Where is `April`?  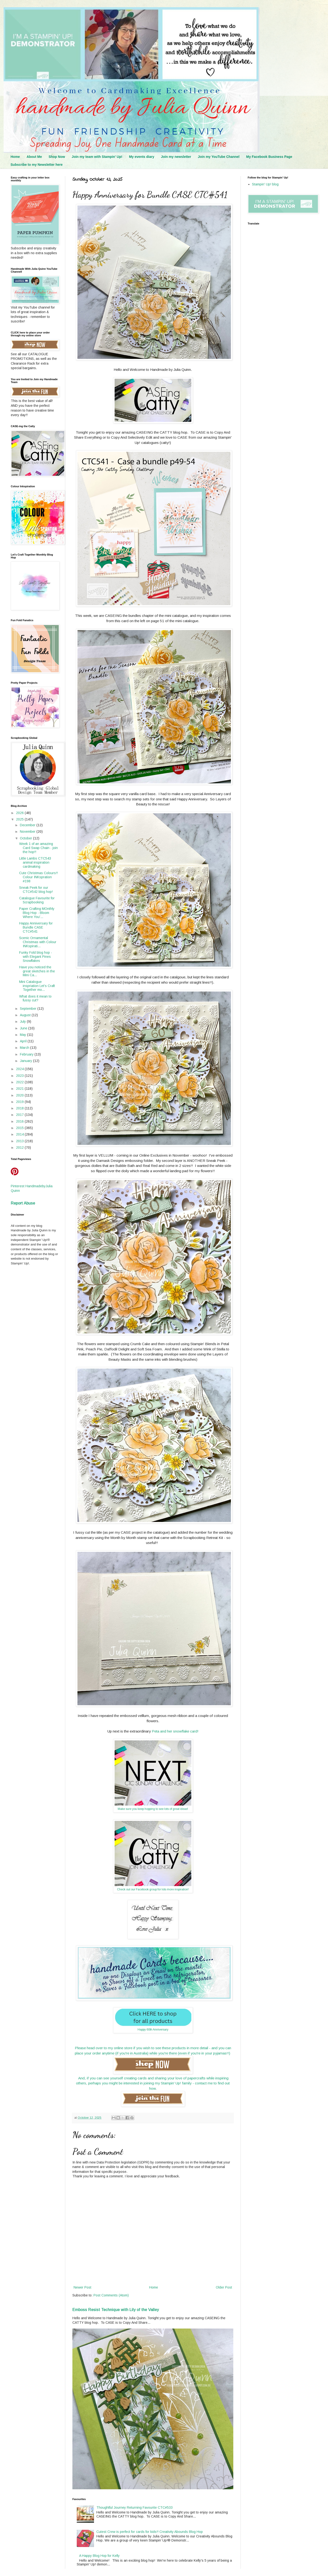
April is located at coordinates (24, 1041).